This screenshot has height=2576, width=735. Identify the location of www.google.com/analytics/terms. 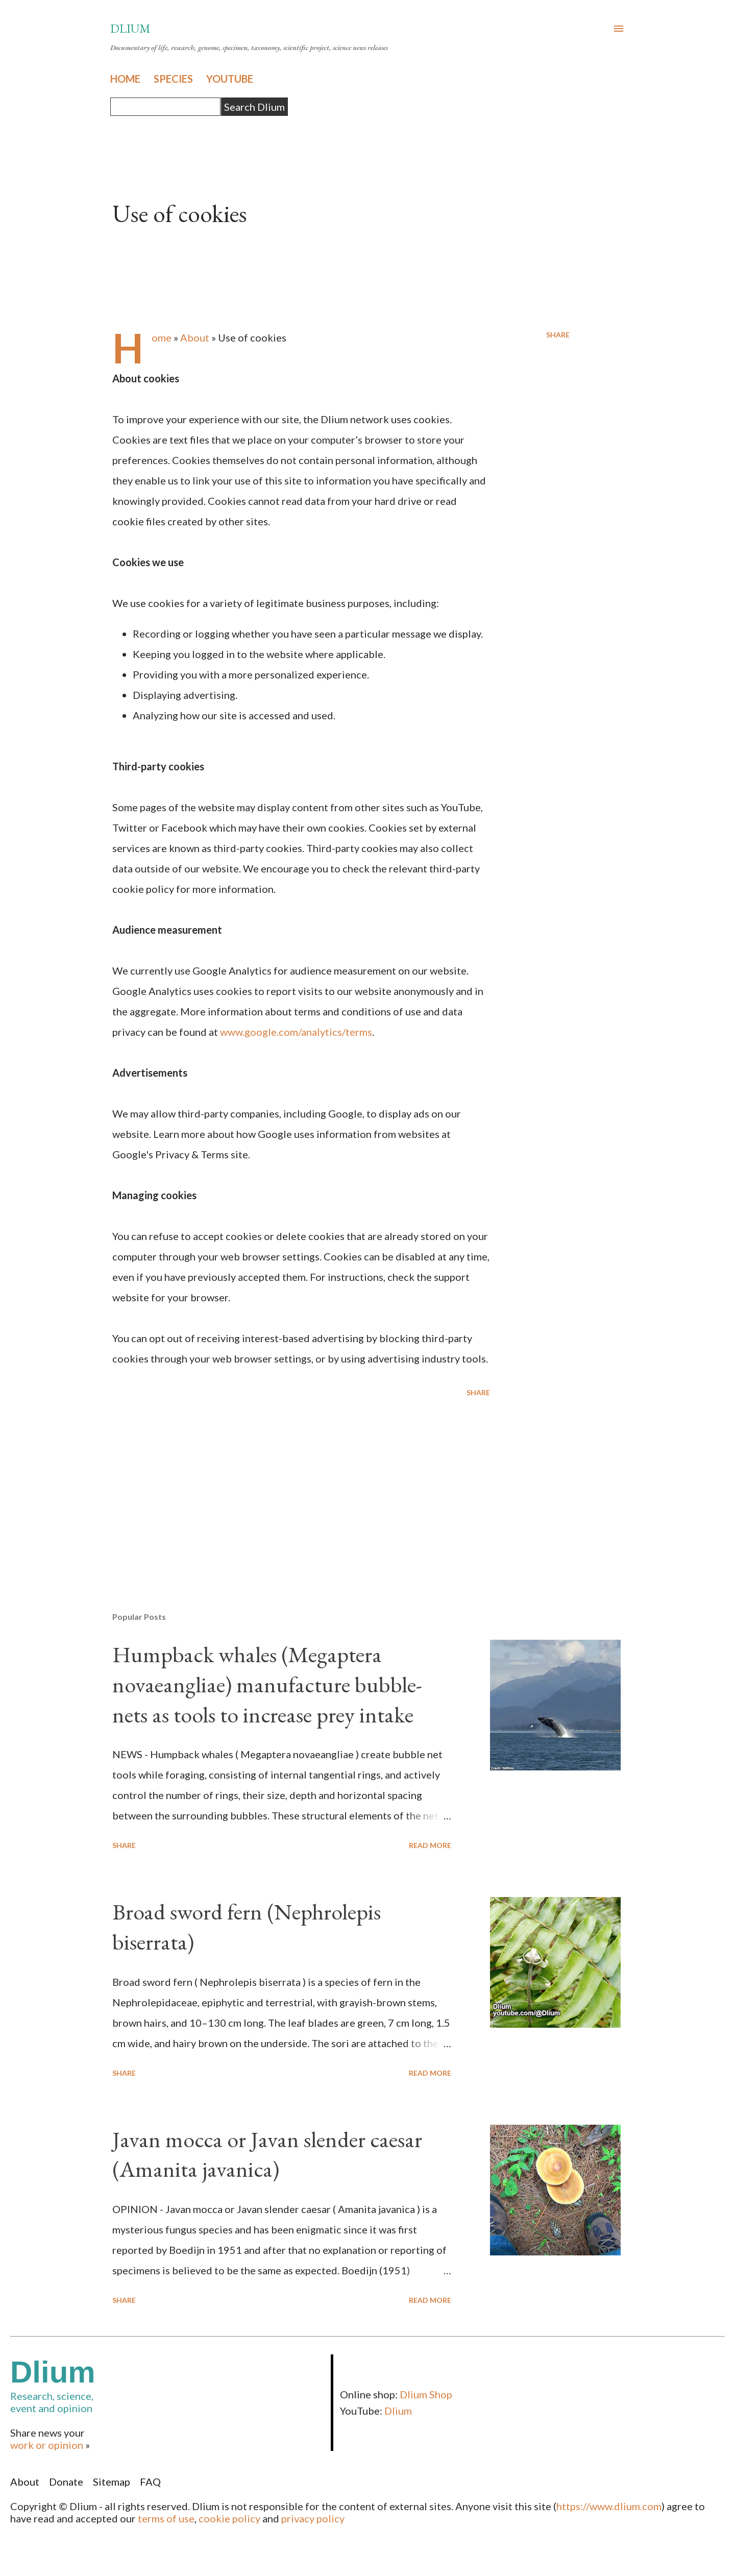
(296, 1032).